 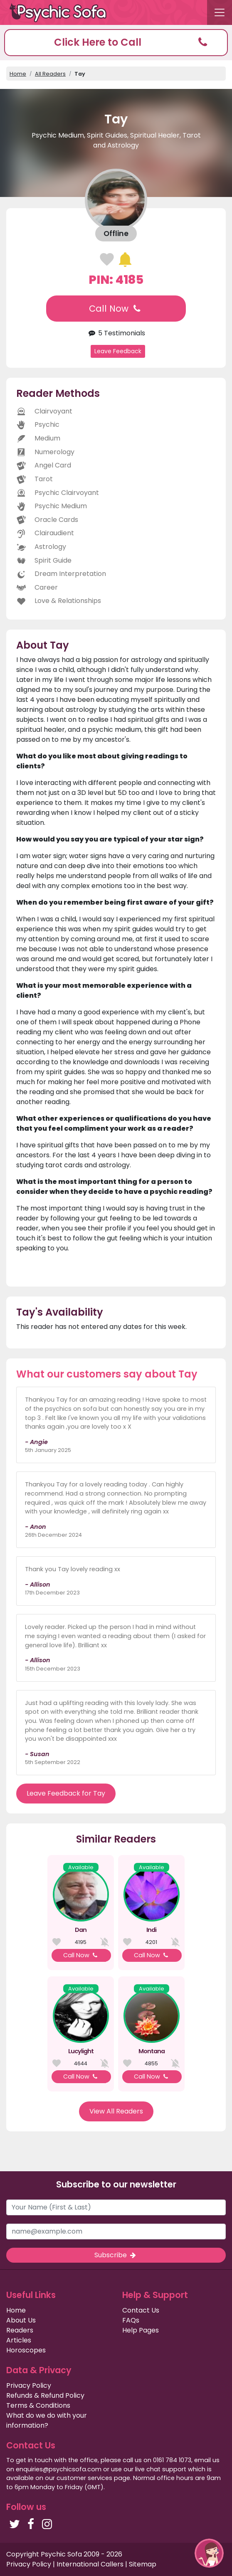 I want to click on What do we do with your information?, so click(x=46, y=2420).